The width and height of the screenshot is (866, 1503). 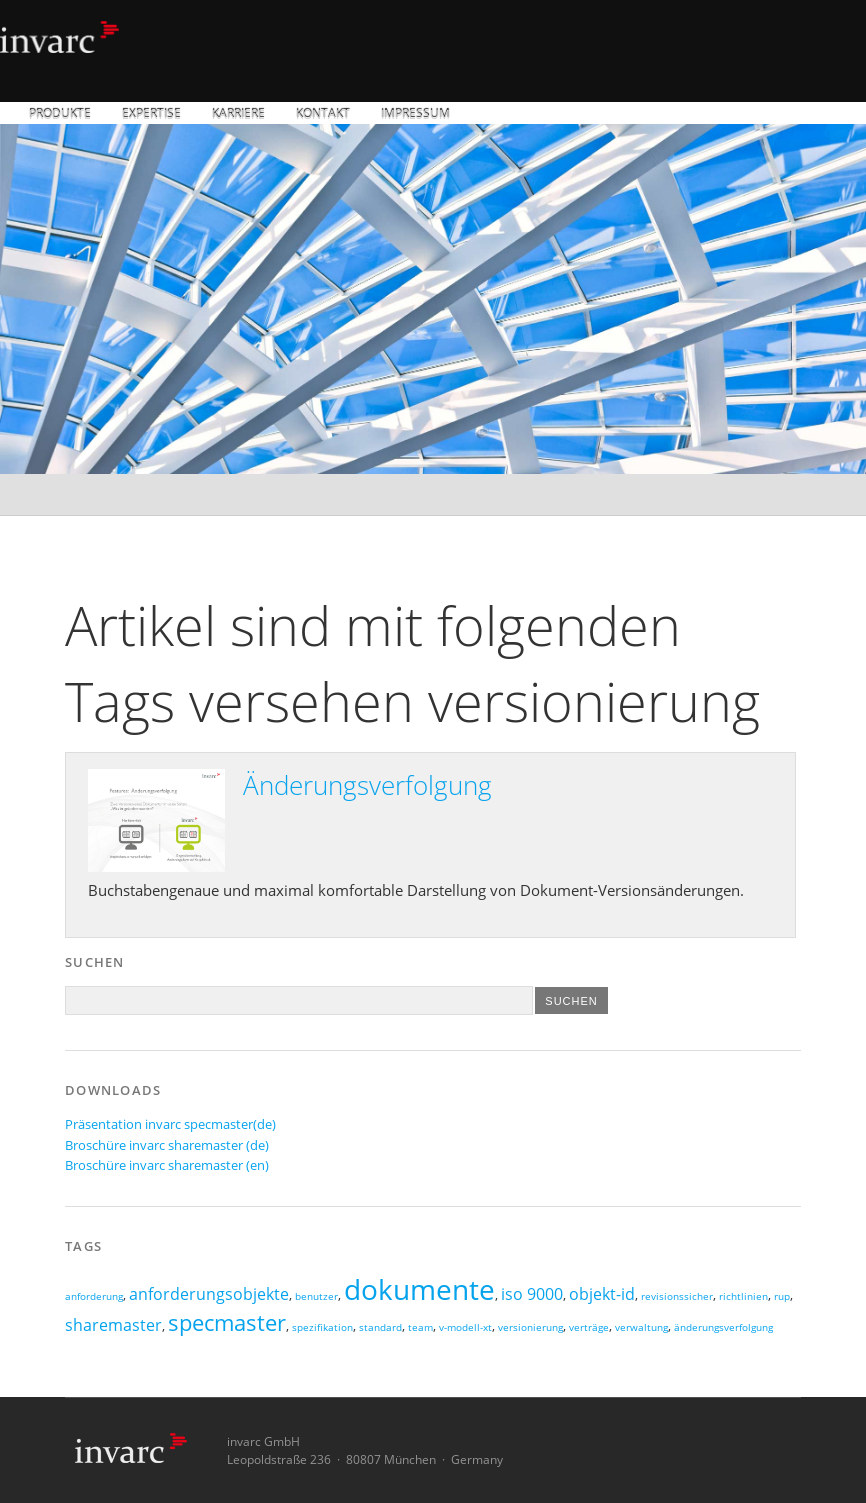 What do you see at coordinates (380, 1327) in the screenshot?
I see `standard` at bounding box center [380, 1327].